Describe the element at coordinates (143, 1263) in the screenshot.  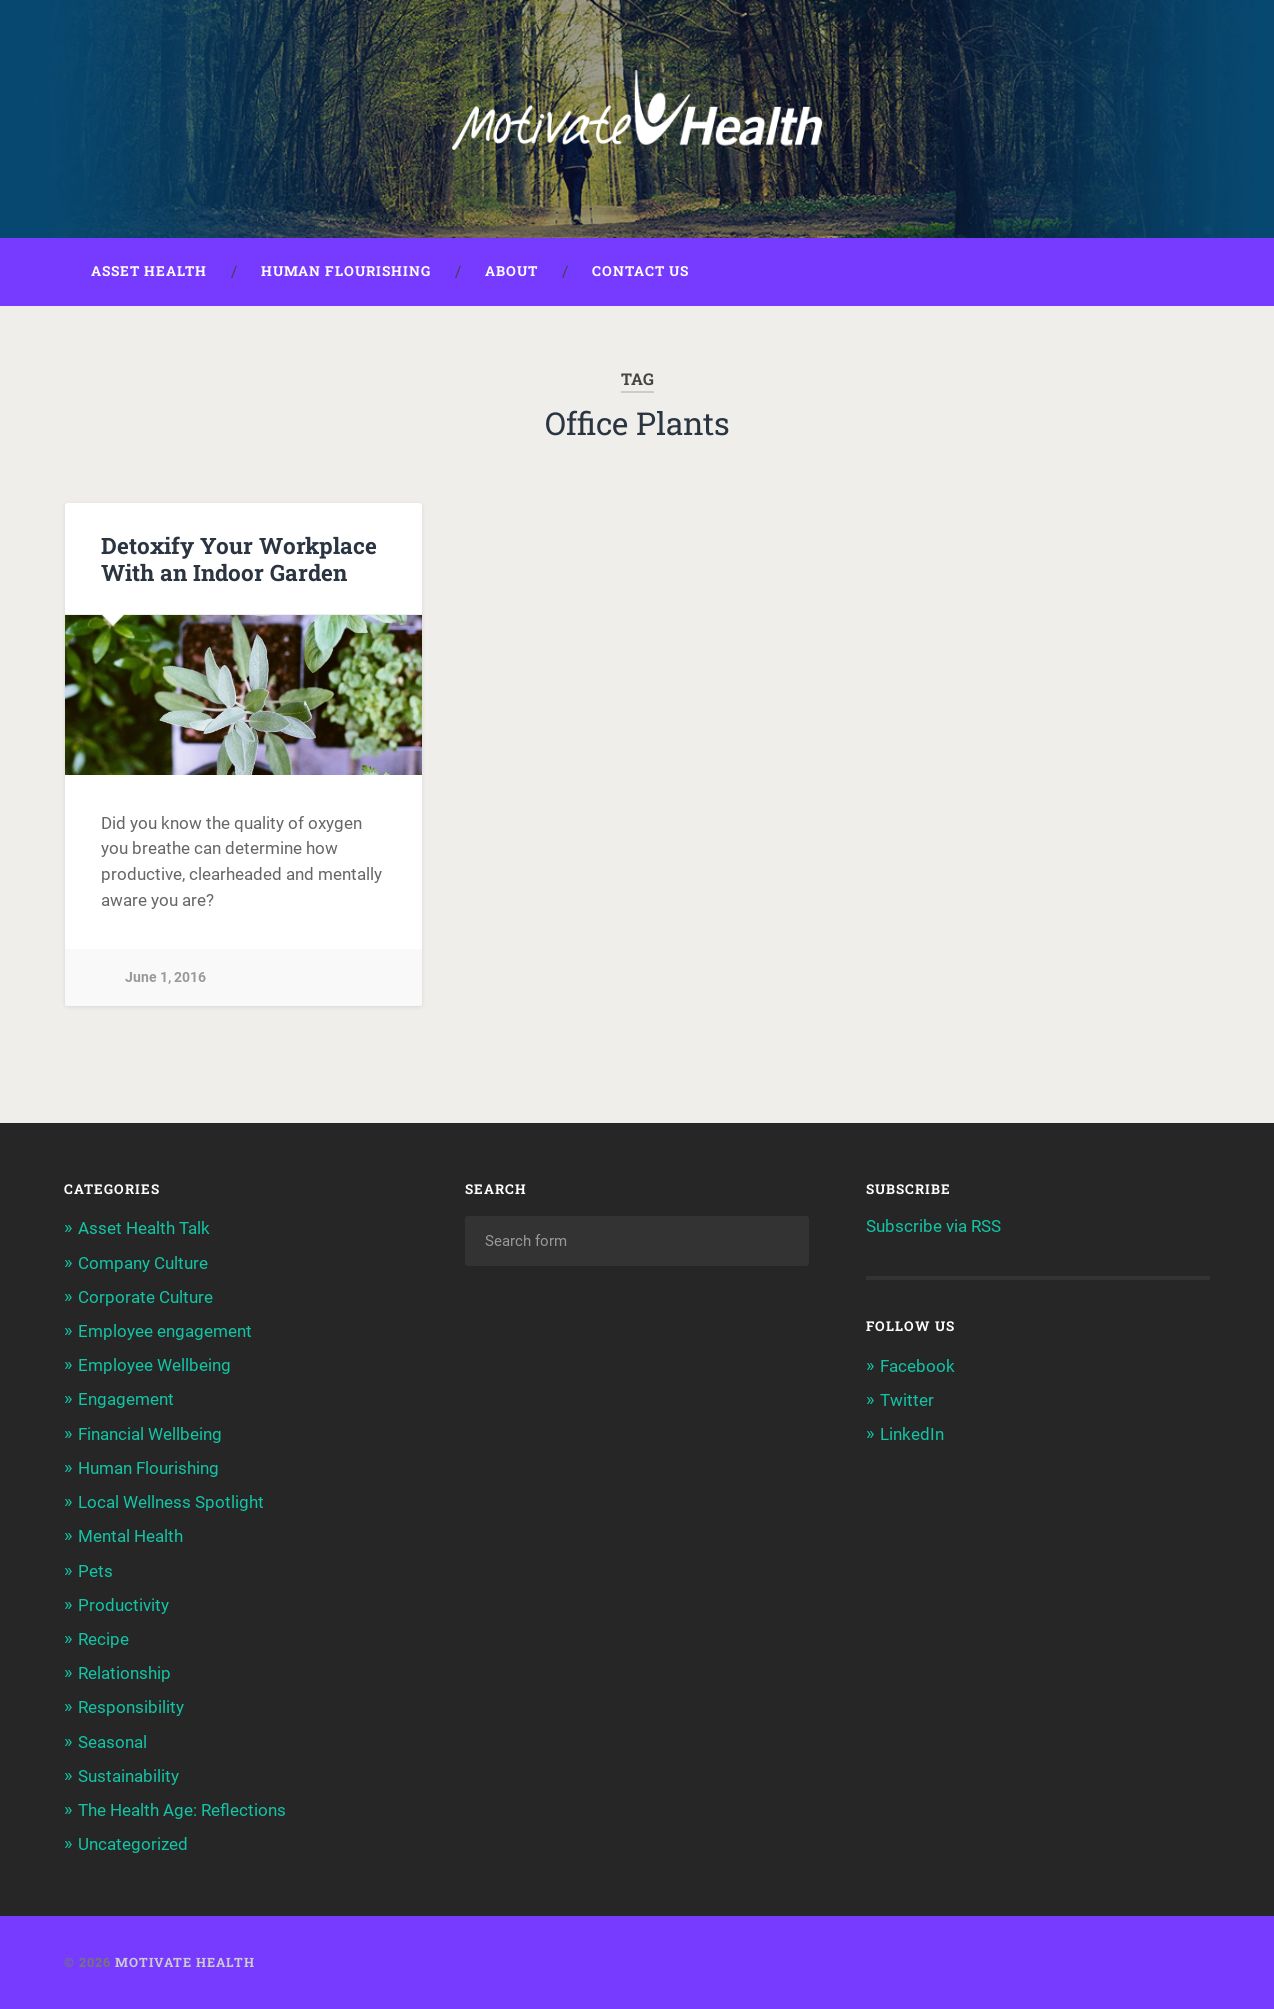
I see `Company Culture` at that location.